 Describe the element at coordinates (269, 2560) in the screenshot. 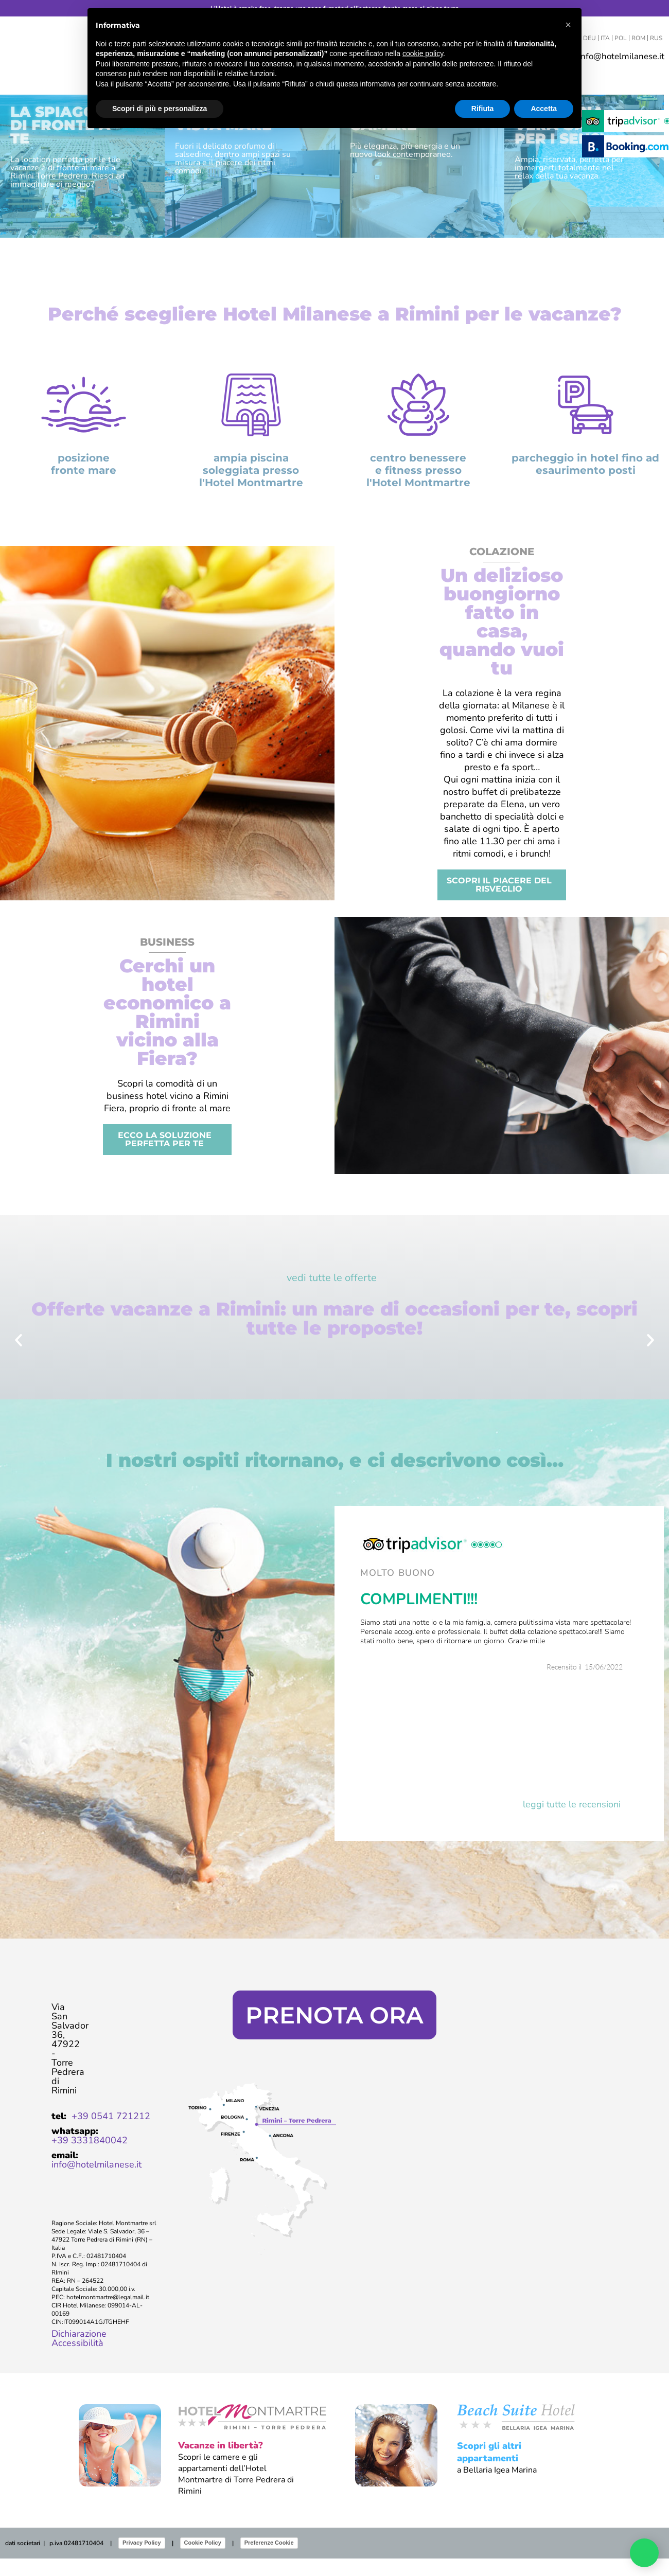

I see `Preferenze Cookie` at that location.